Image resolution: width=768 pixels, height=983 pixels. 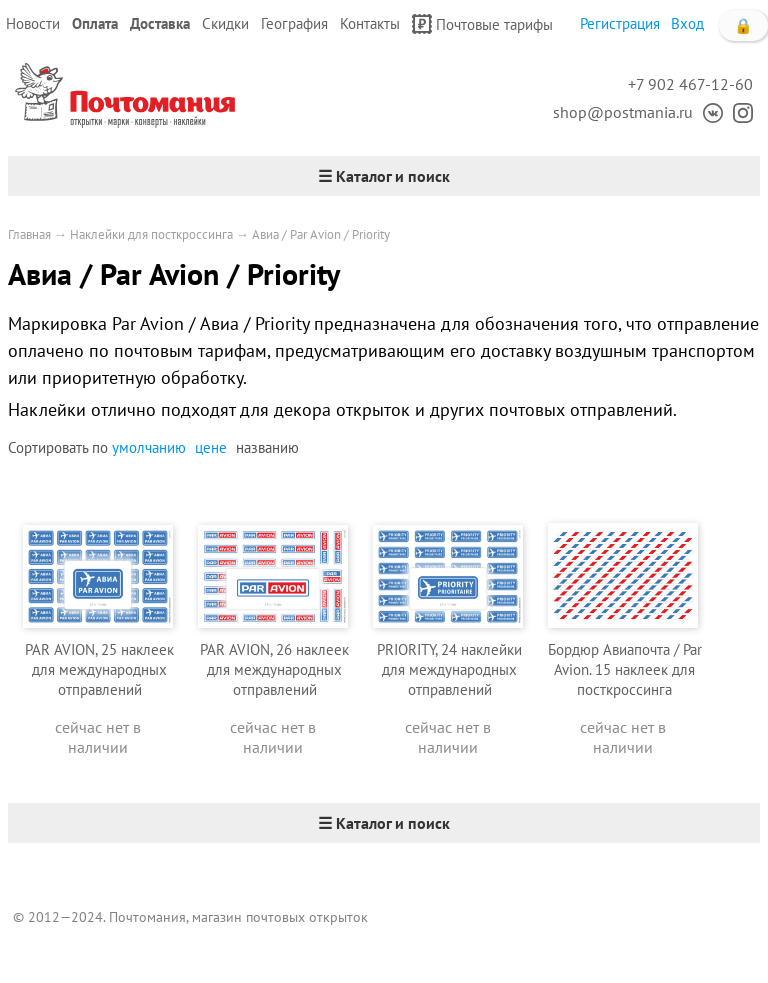 I want to click on умолчанию, so click(x=149, y=447).